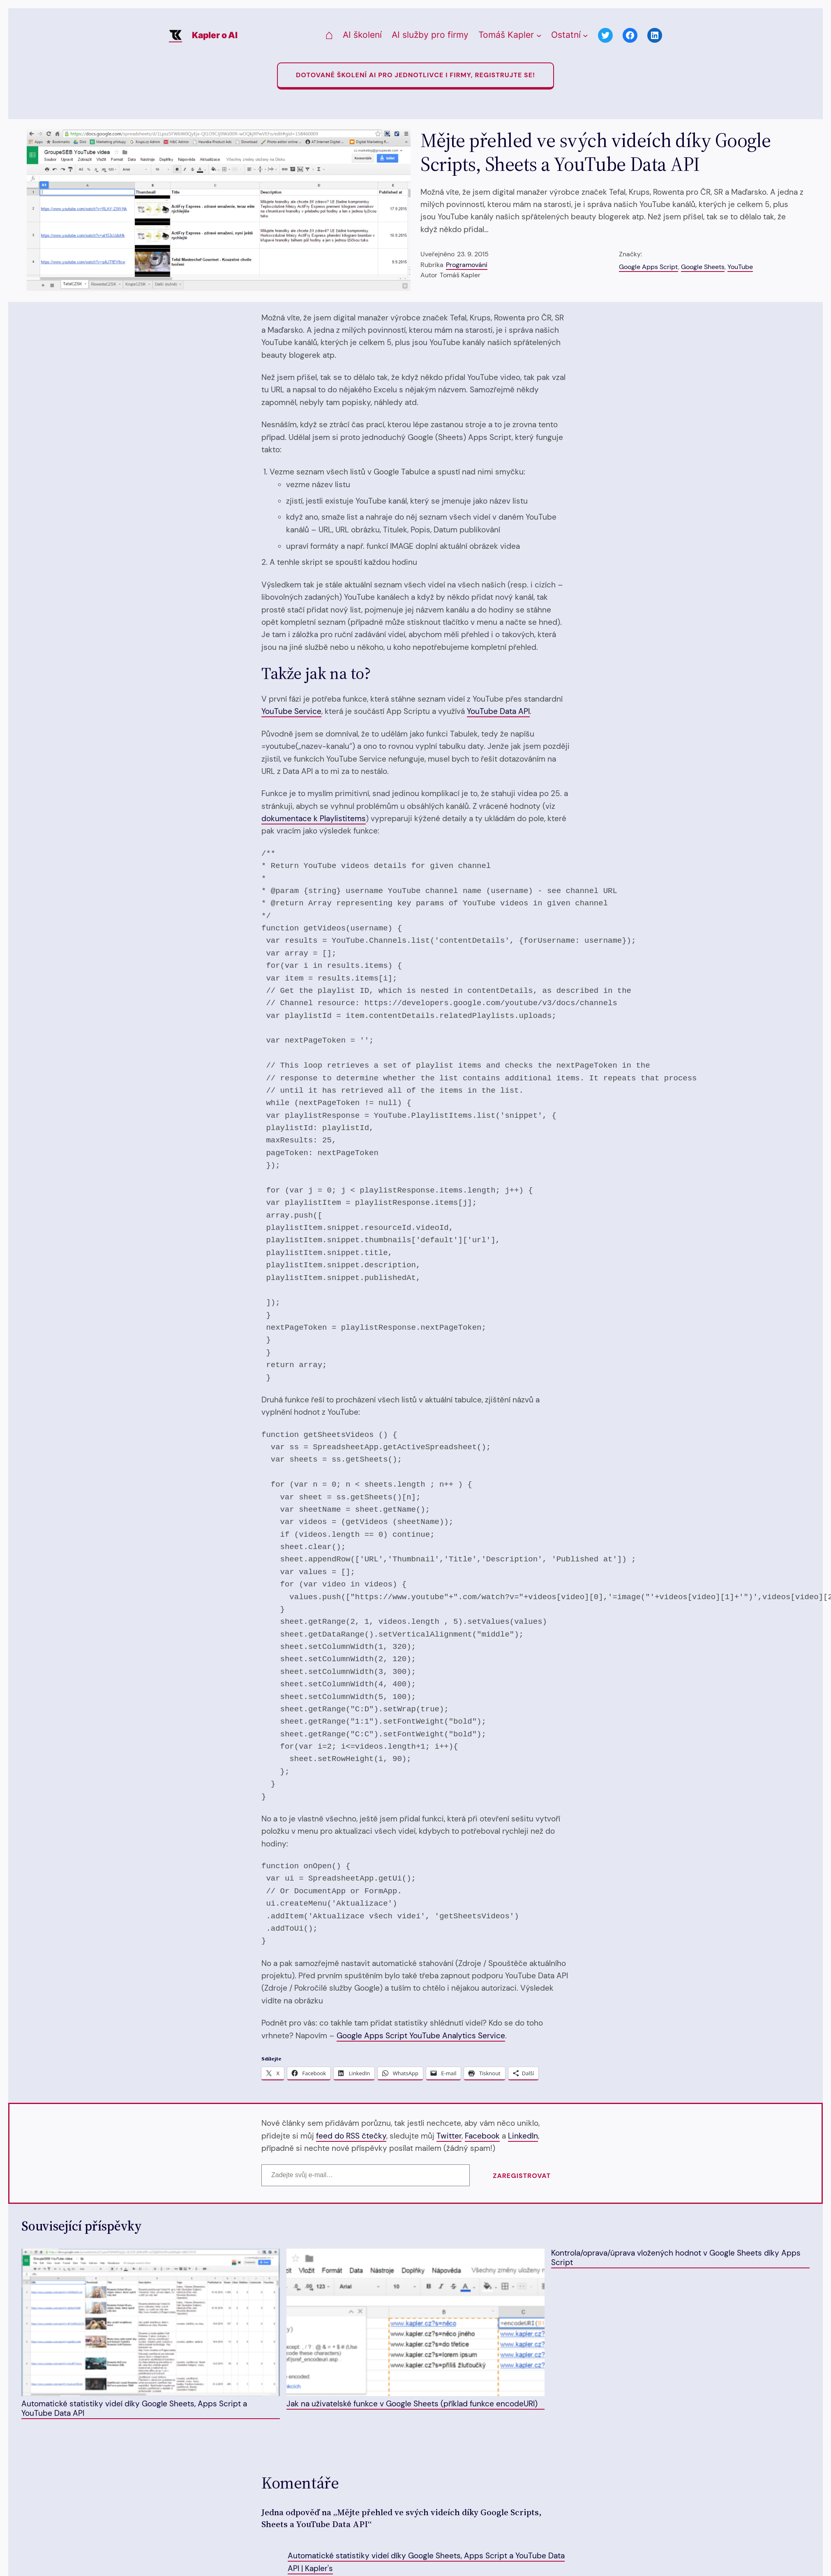 The height and width of the screenshot is (2576, 831). What do you see at coordinates (415, 2329) in the screenshot?
I see `Jak na uživatelské funkce v Google Sheets (příklad funkce encodeURI)` at bounding box center [415, 2329].